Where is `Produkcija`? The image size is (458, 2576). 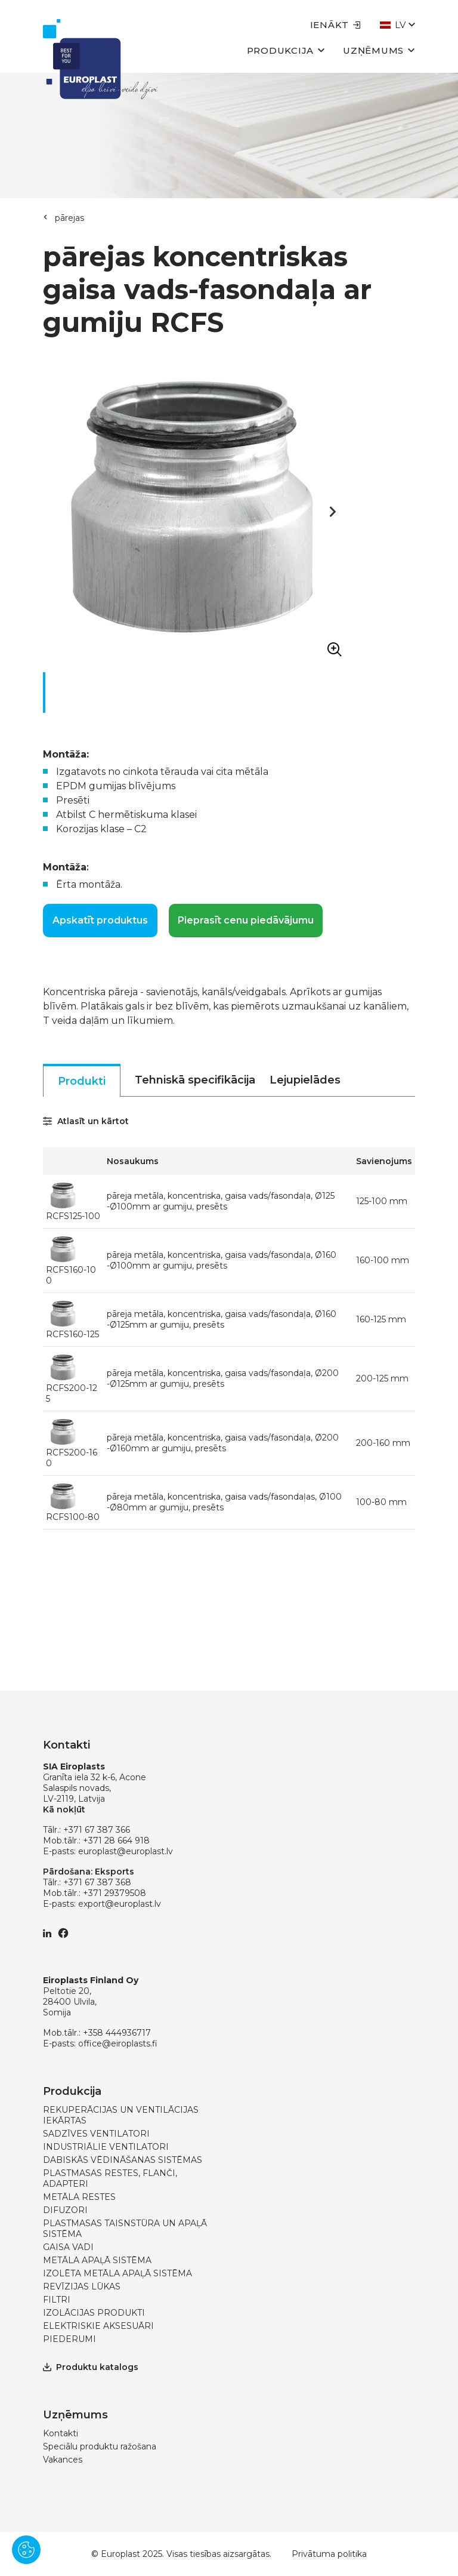 Produkcija is located at coordinates (286, 50).